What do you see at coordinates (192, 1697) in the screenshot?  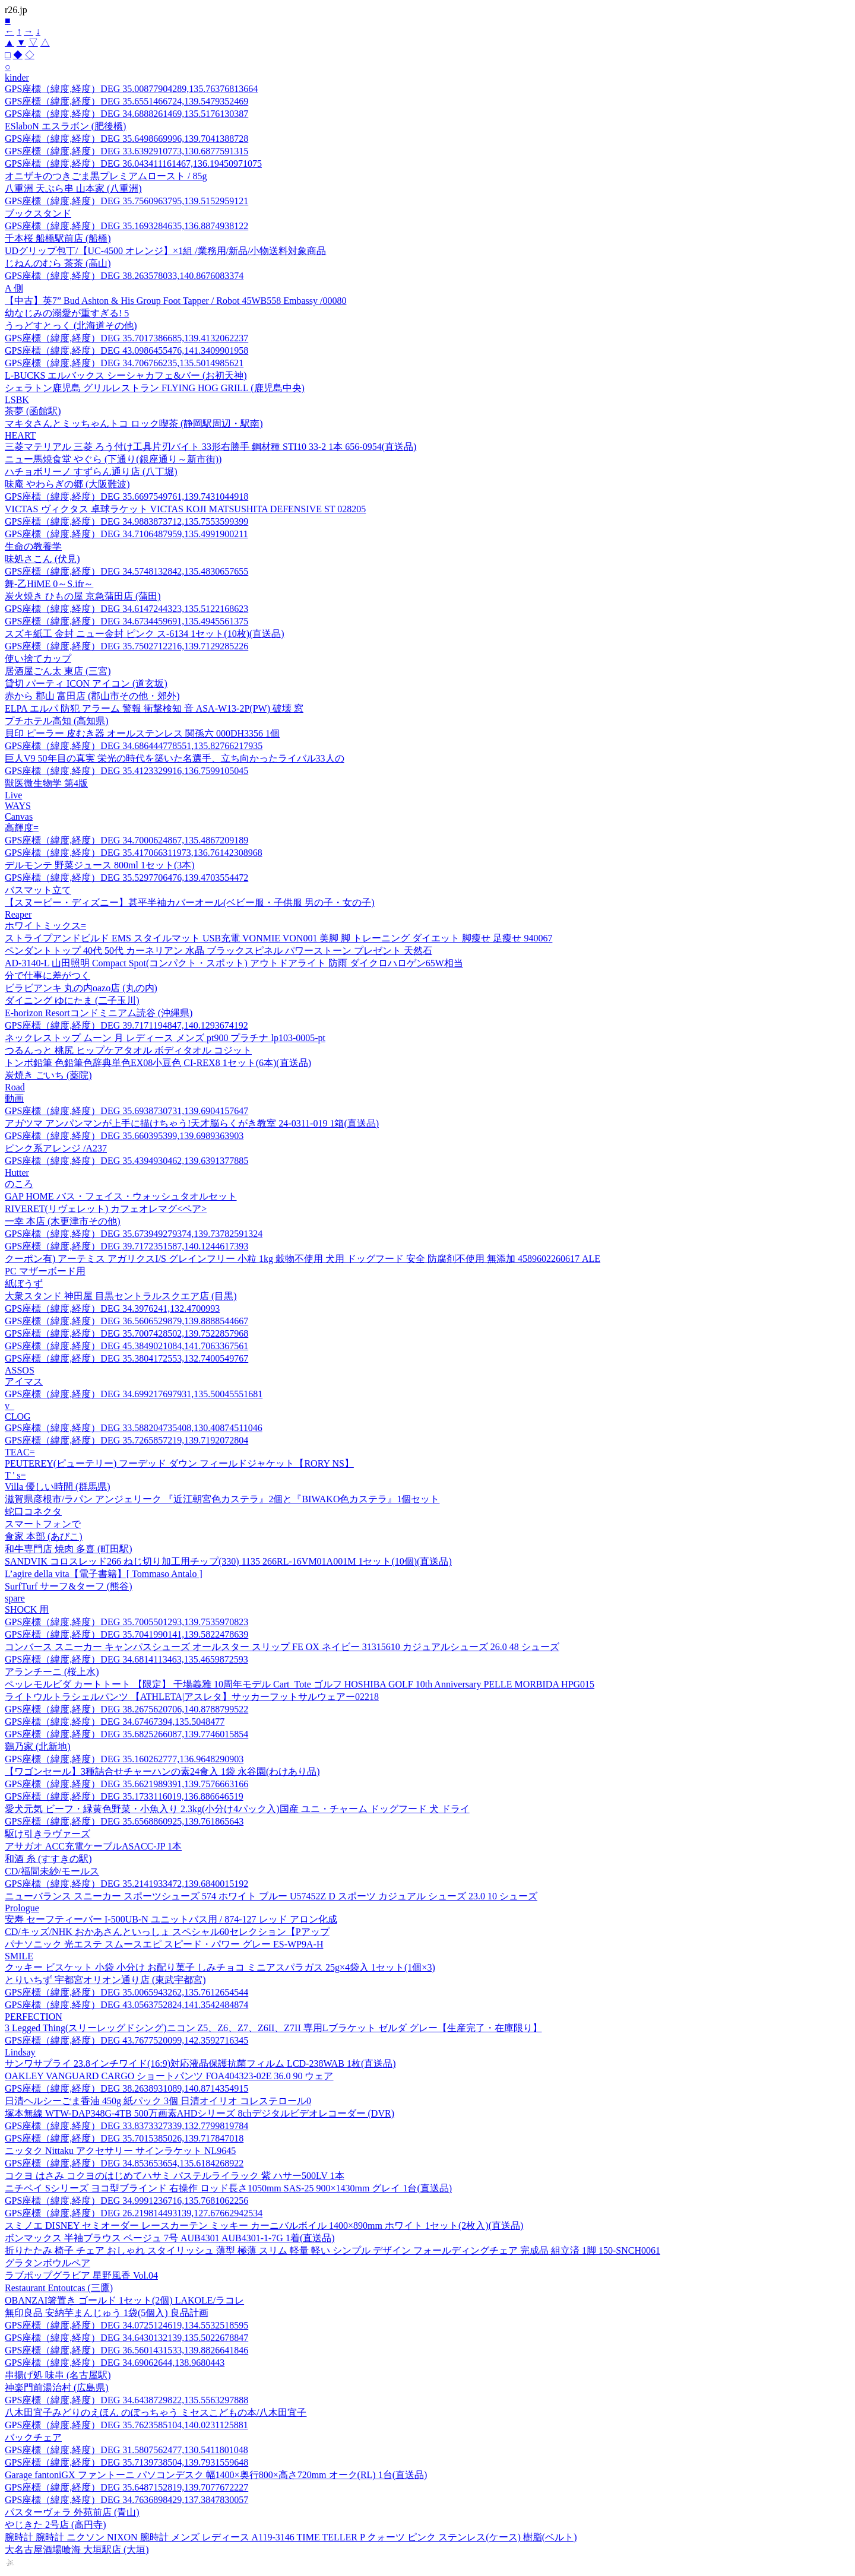 I see `ライトウルトラシェルパンツ 【ATHLETA|アスレタ】サッカーフットサルウェアー02218` at bounding box center [192, 1697].